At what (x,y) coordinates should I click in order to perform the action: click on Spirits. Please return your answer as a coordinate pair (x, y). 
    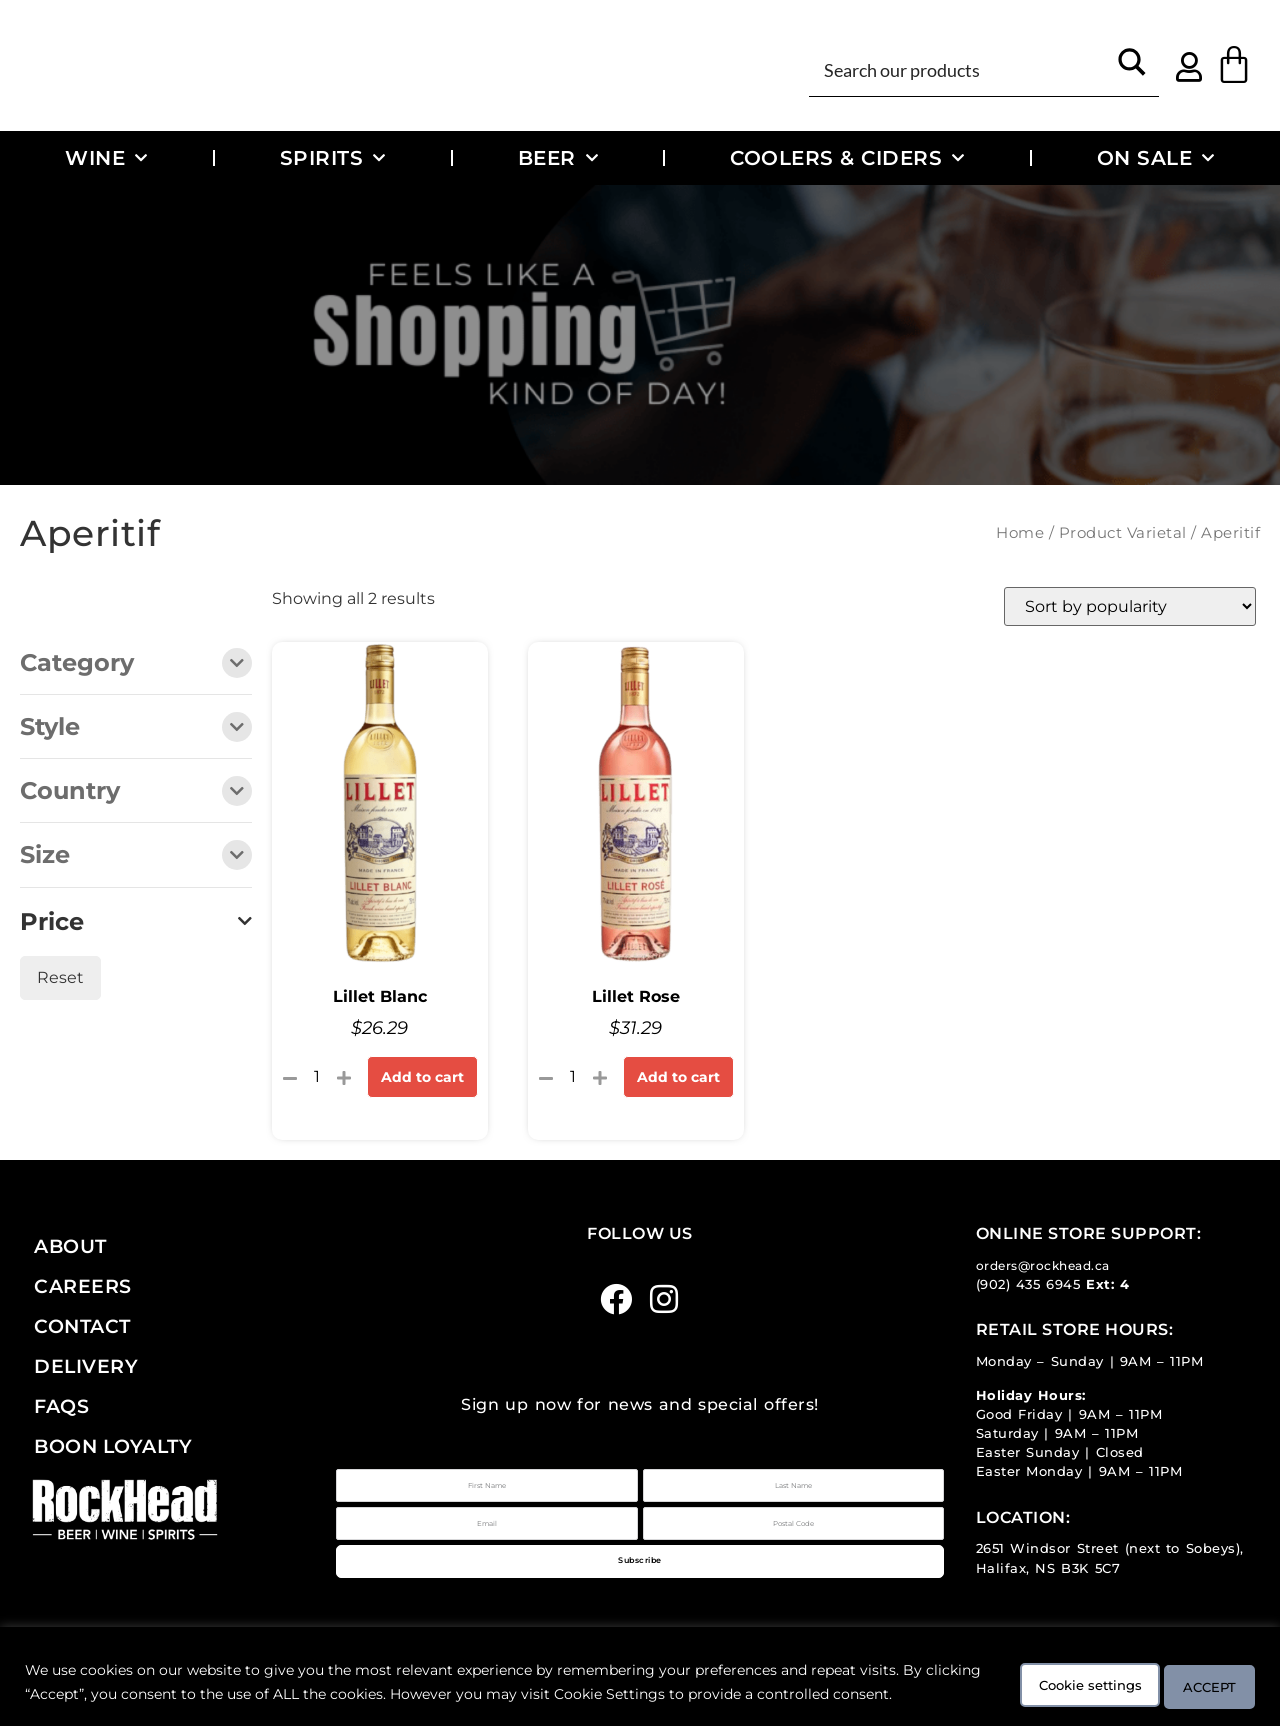
    Looking at the image, I should click on (333, 158).